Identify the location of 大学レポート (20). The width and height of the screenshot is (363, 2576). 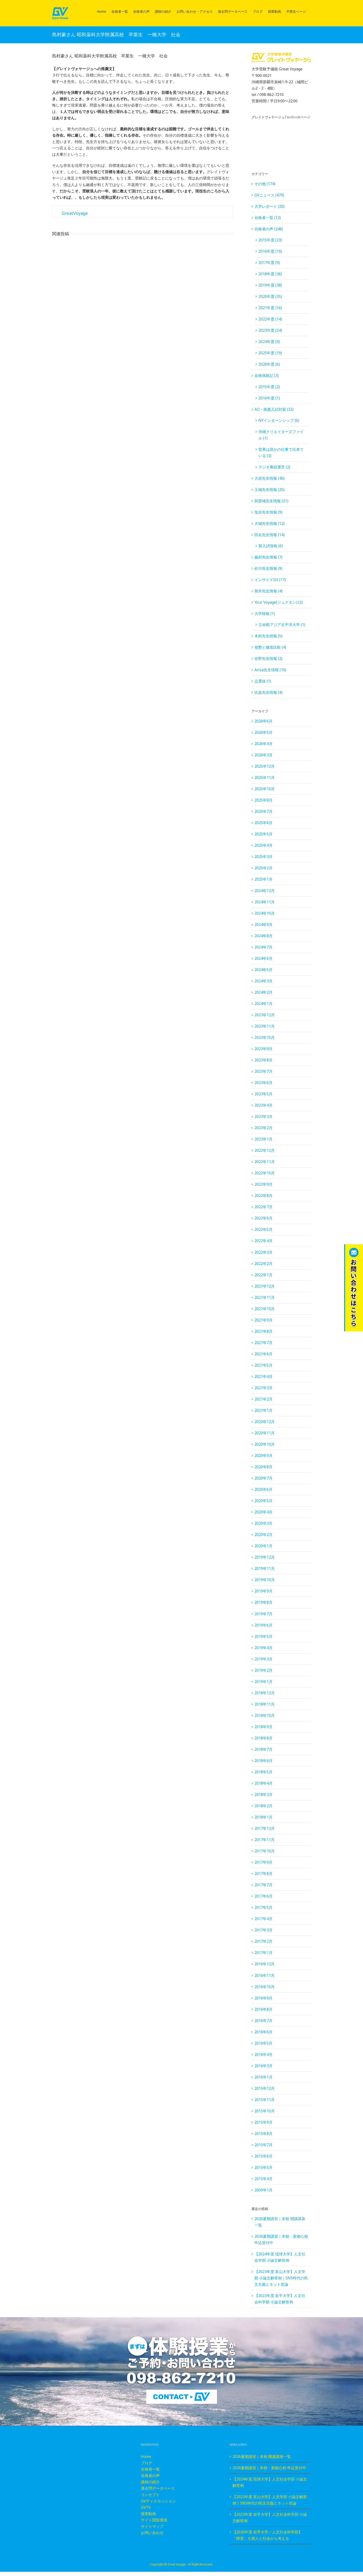
(269, 206).